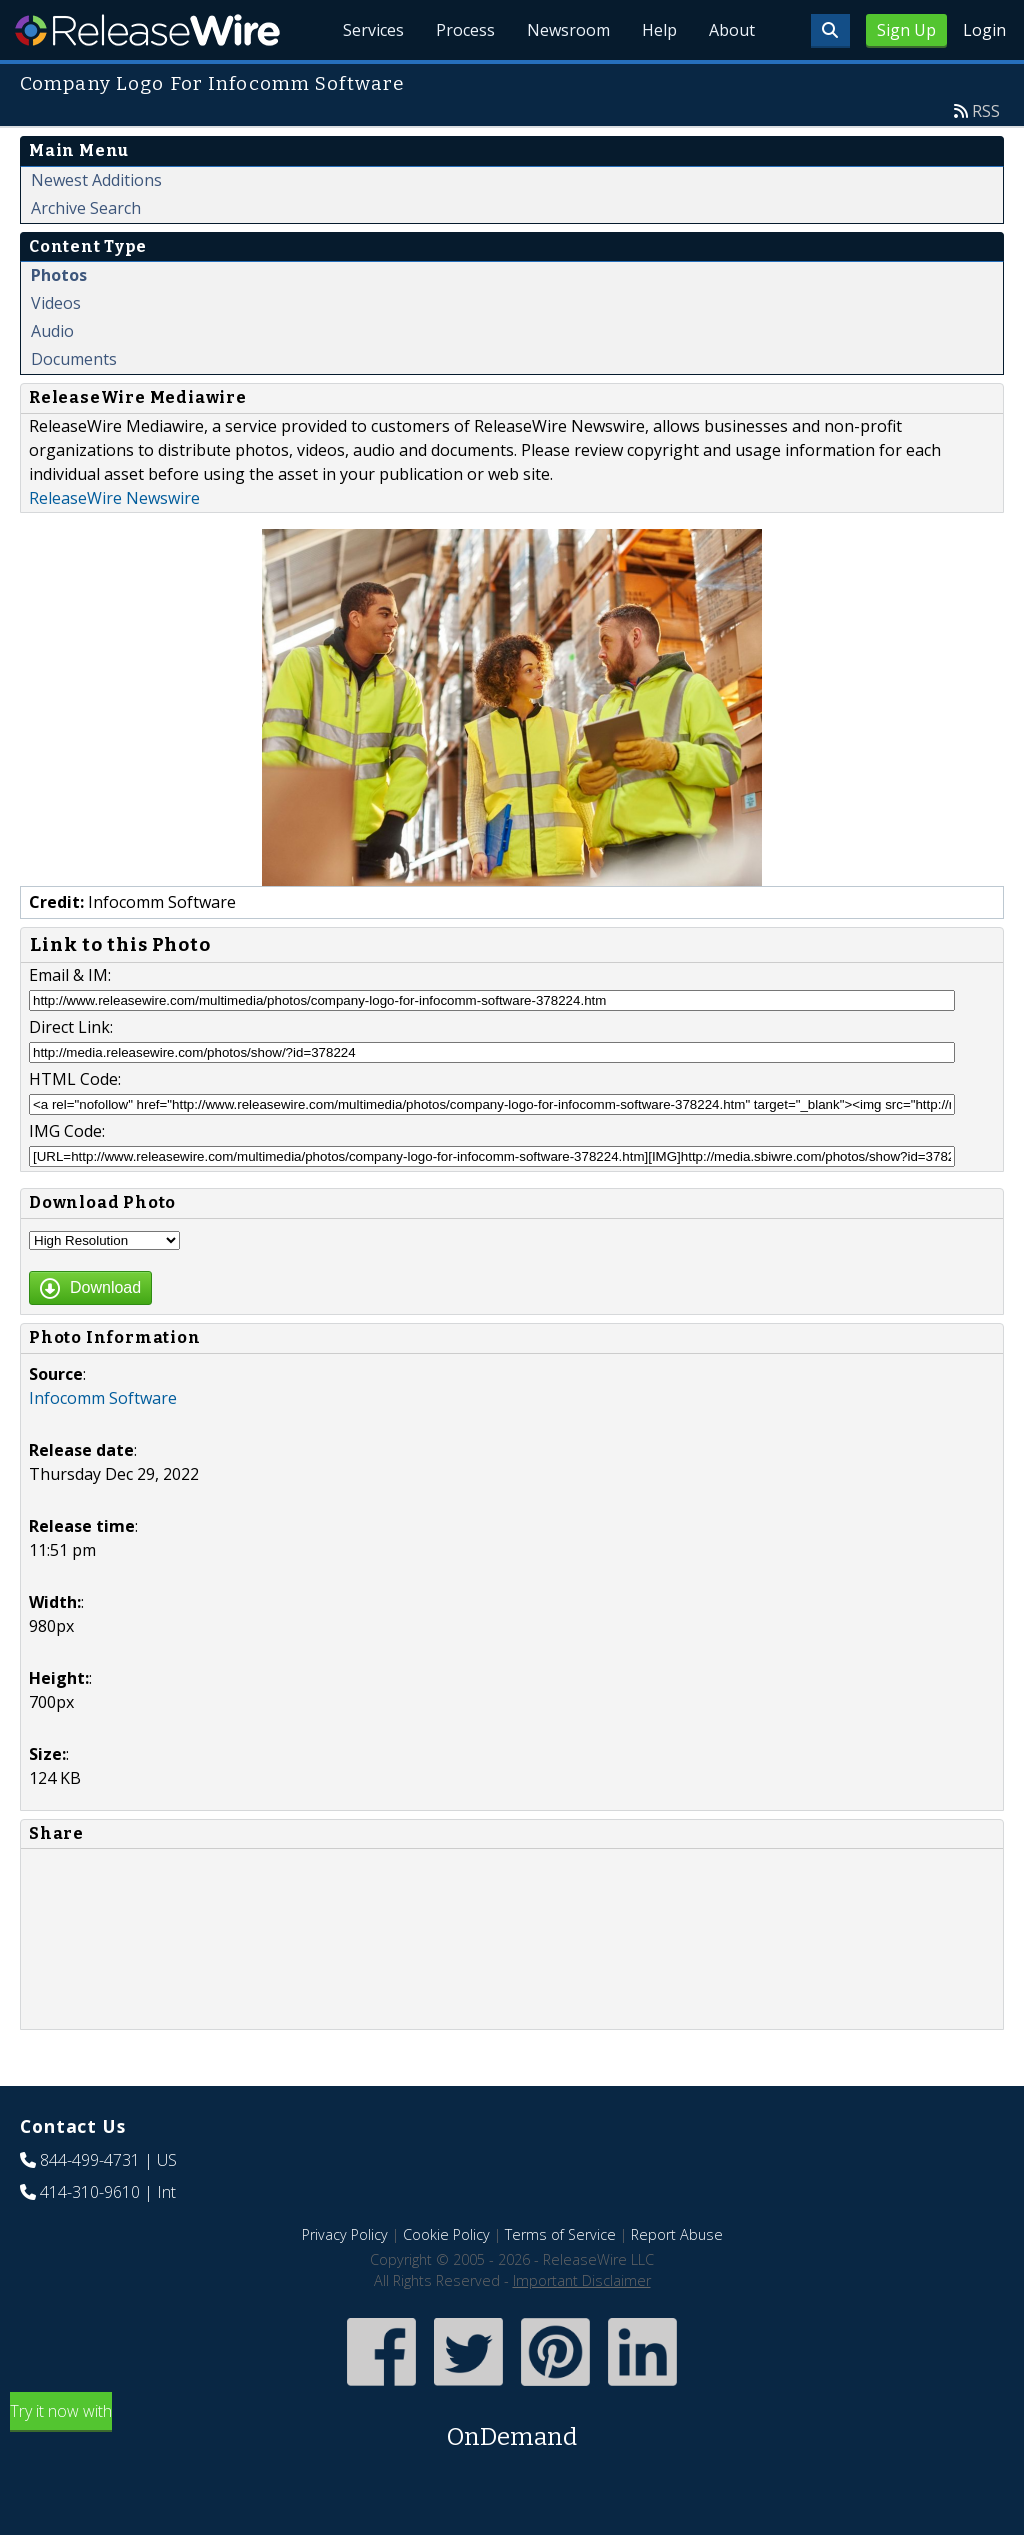 The width and height of the screenshot is (1024, 2535). What do you see at coordinates (373, 30) in the screenshot?
I see `Services` at bounding box center [373, 30].